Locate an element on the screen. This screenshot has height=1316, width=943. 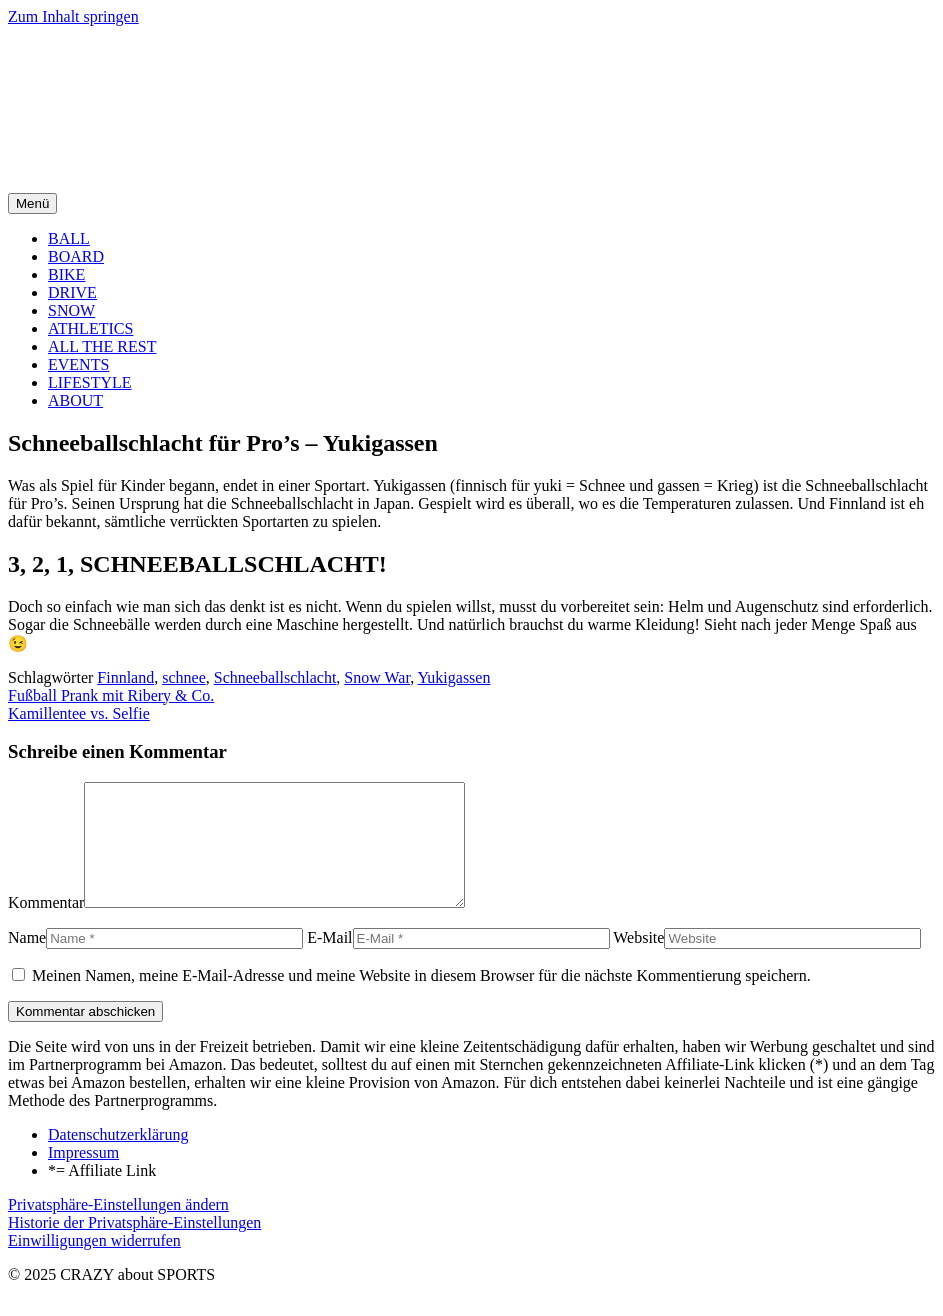
BALL is located at coordinates (69, 238).